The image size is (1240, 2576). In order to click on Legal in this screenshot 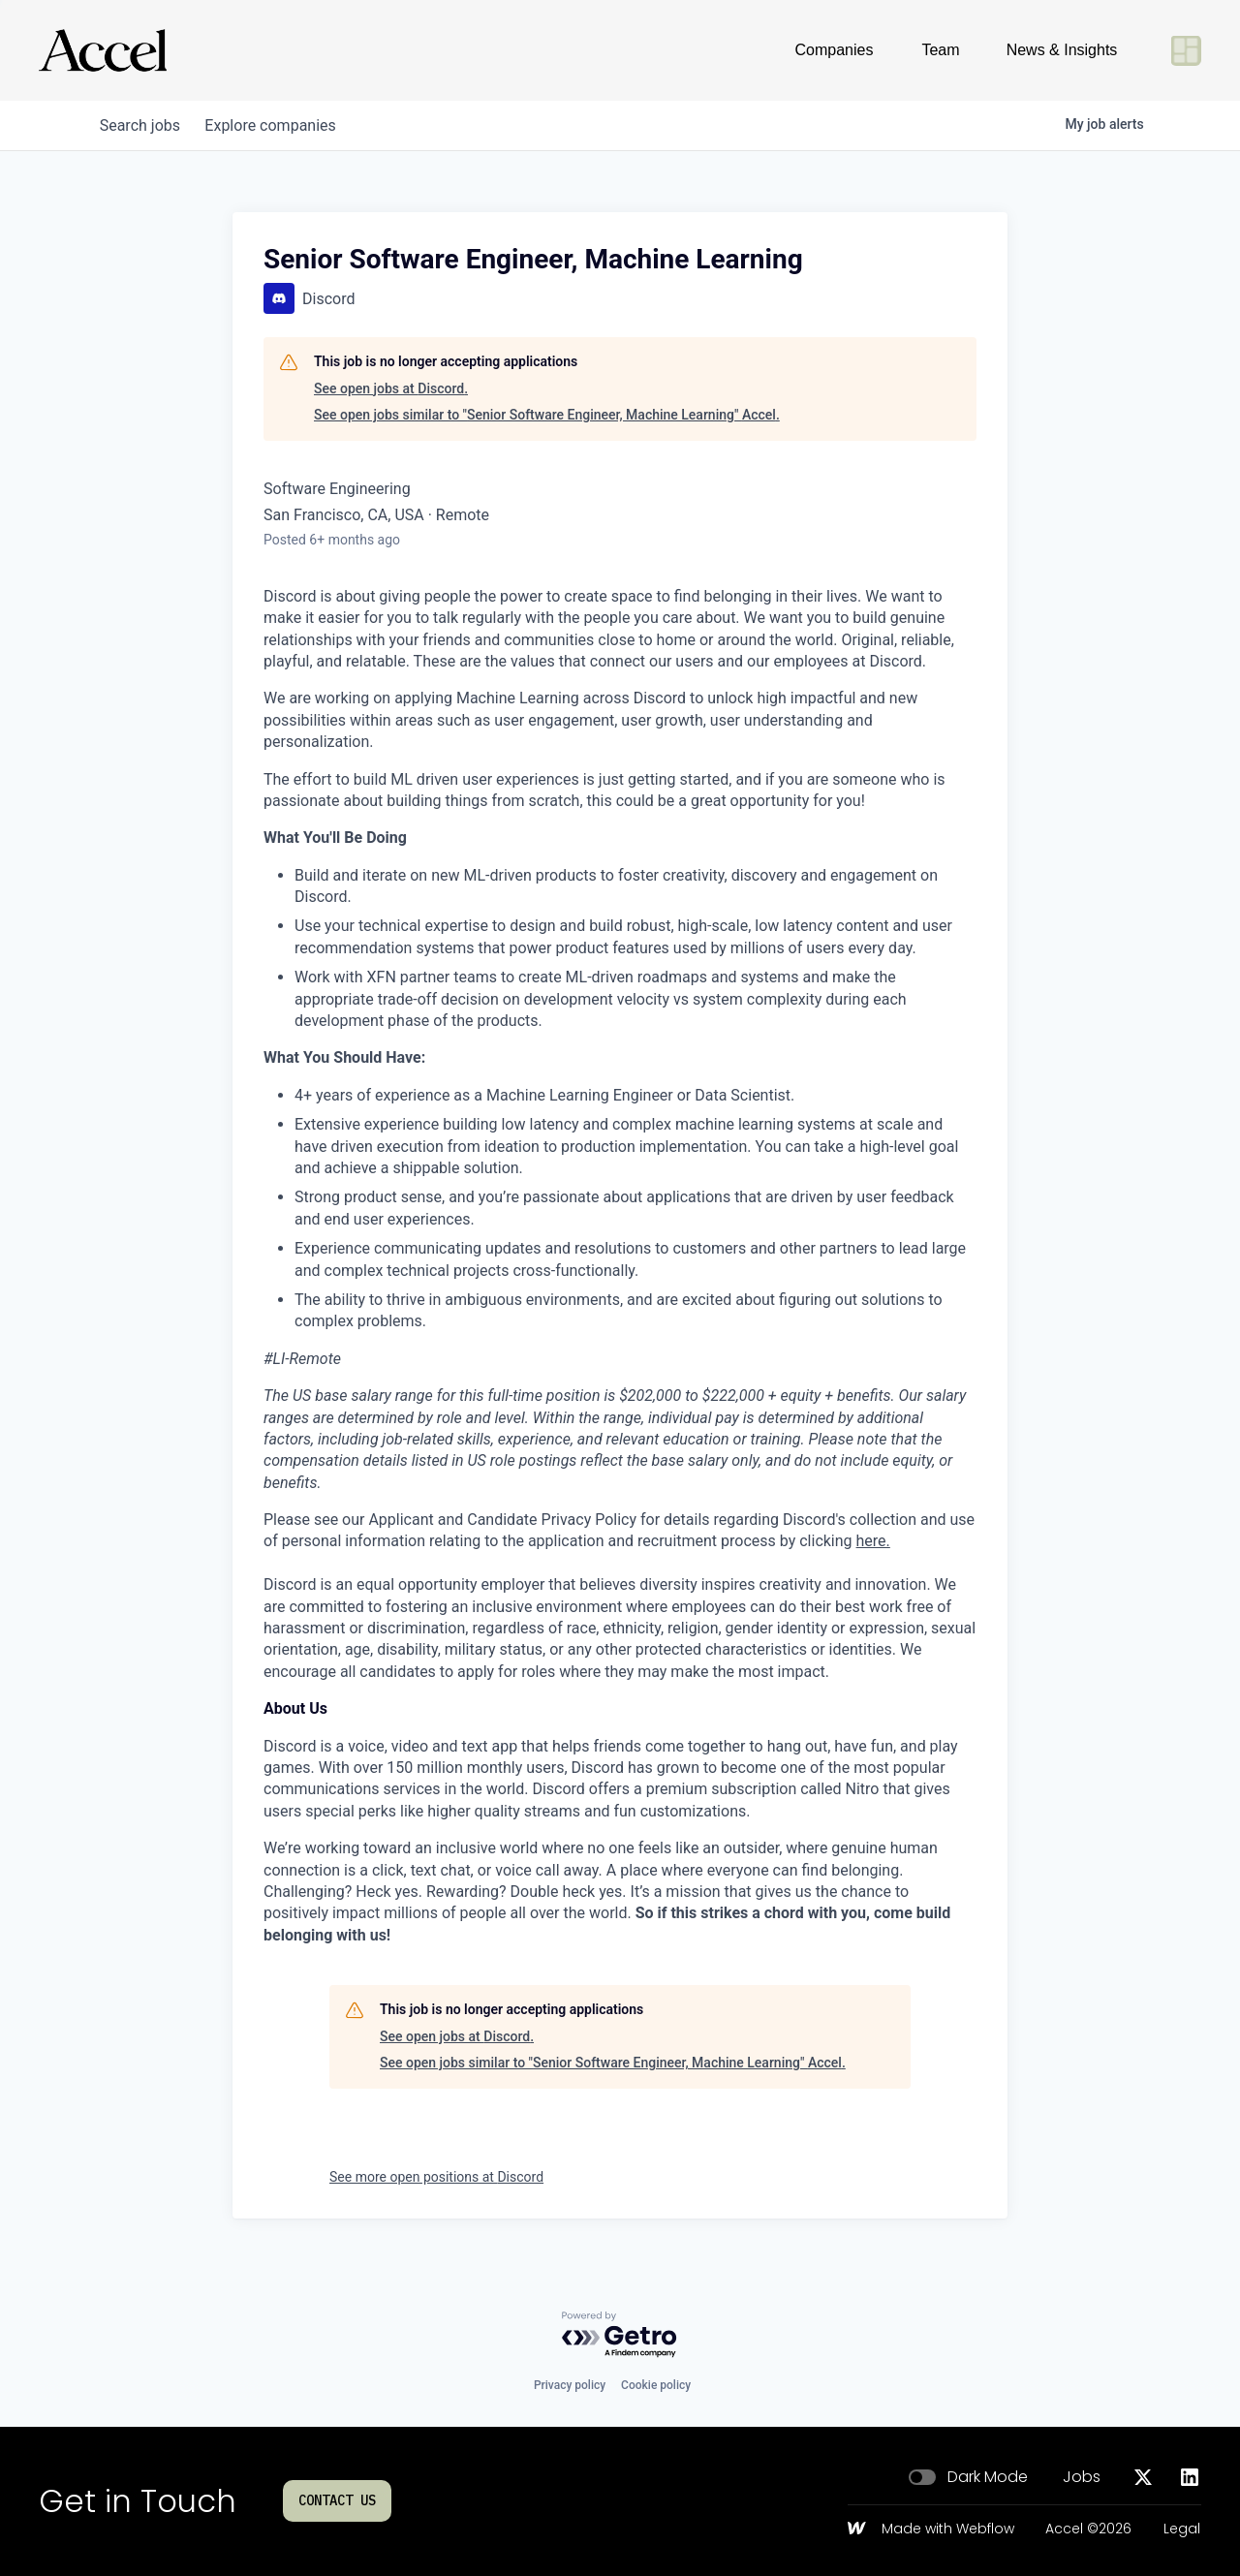, I will do `click(1181, 2529)`.